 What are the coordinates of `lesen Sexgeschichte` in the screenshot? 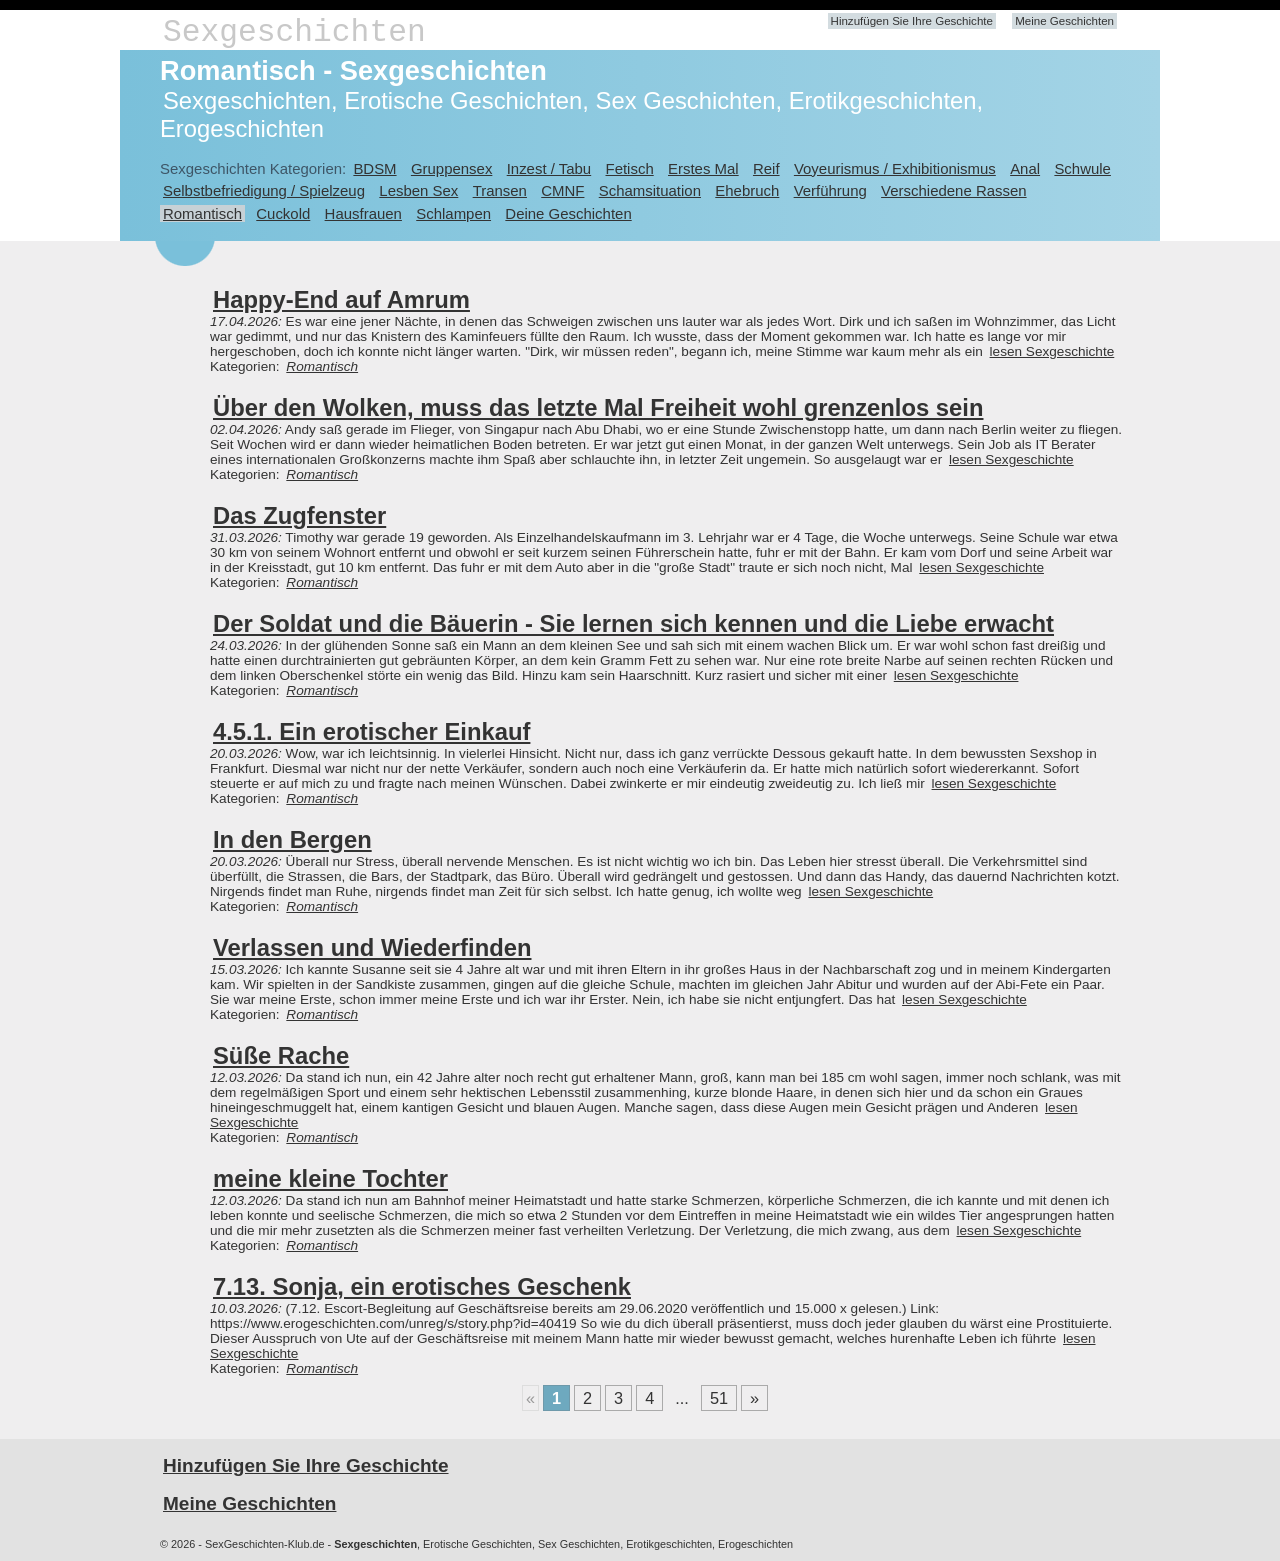 It's located at (1052, 351).